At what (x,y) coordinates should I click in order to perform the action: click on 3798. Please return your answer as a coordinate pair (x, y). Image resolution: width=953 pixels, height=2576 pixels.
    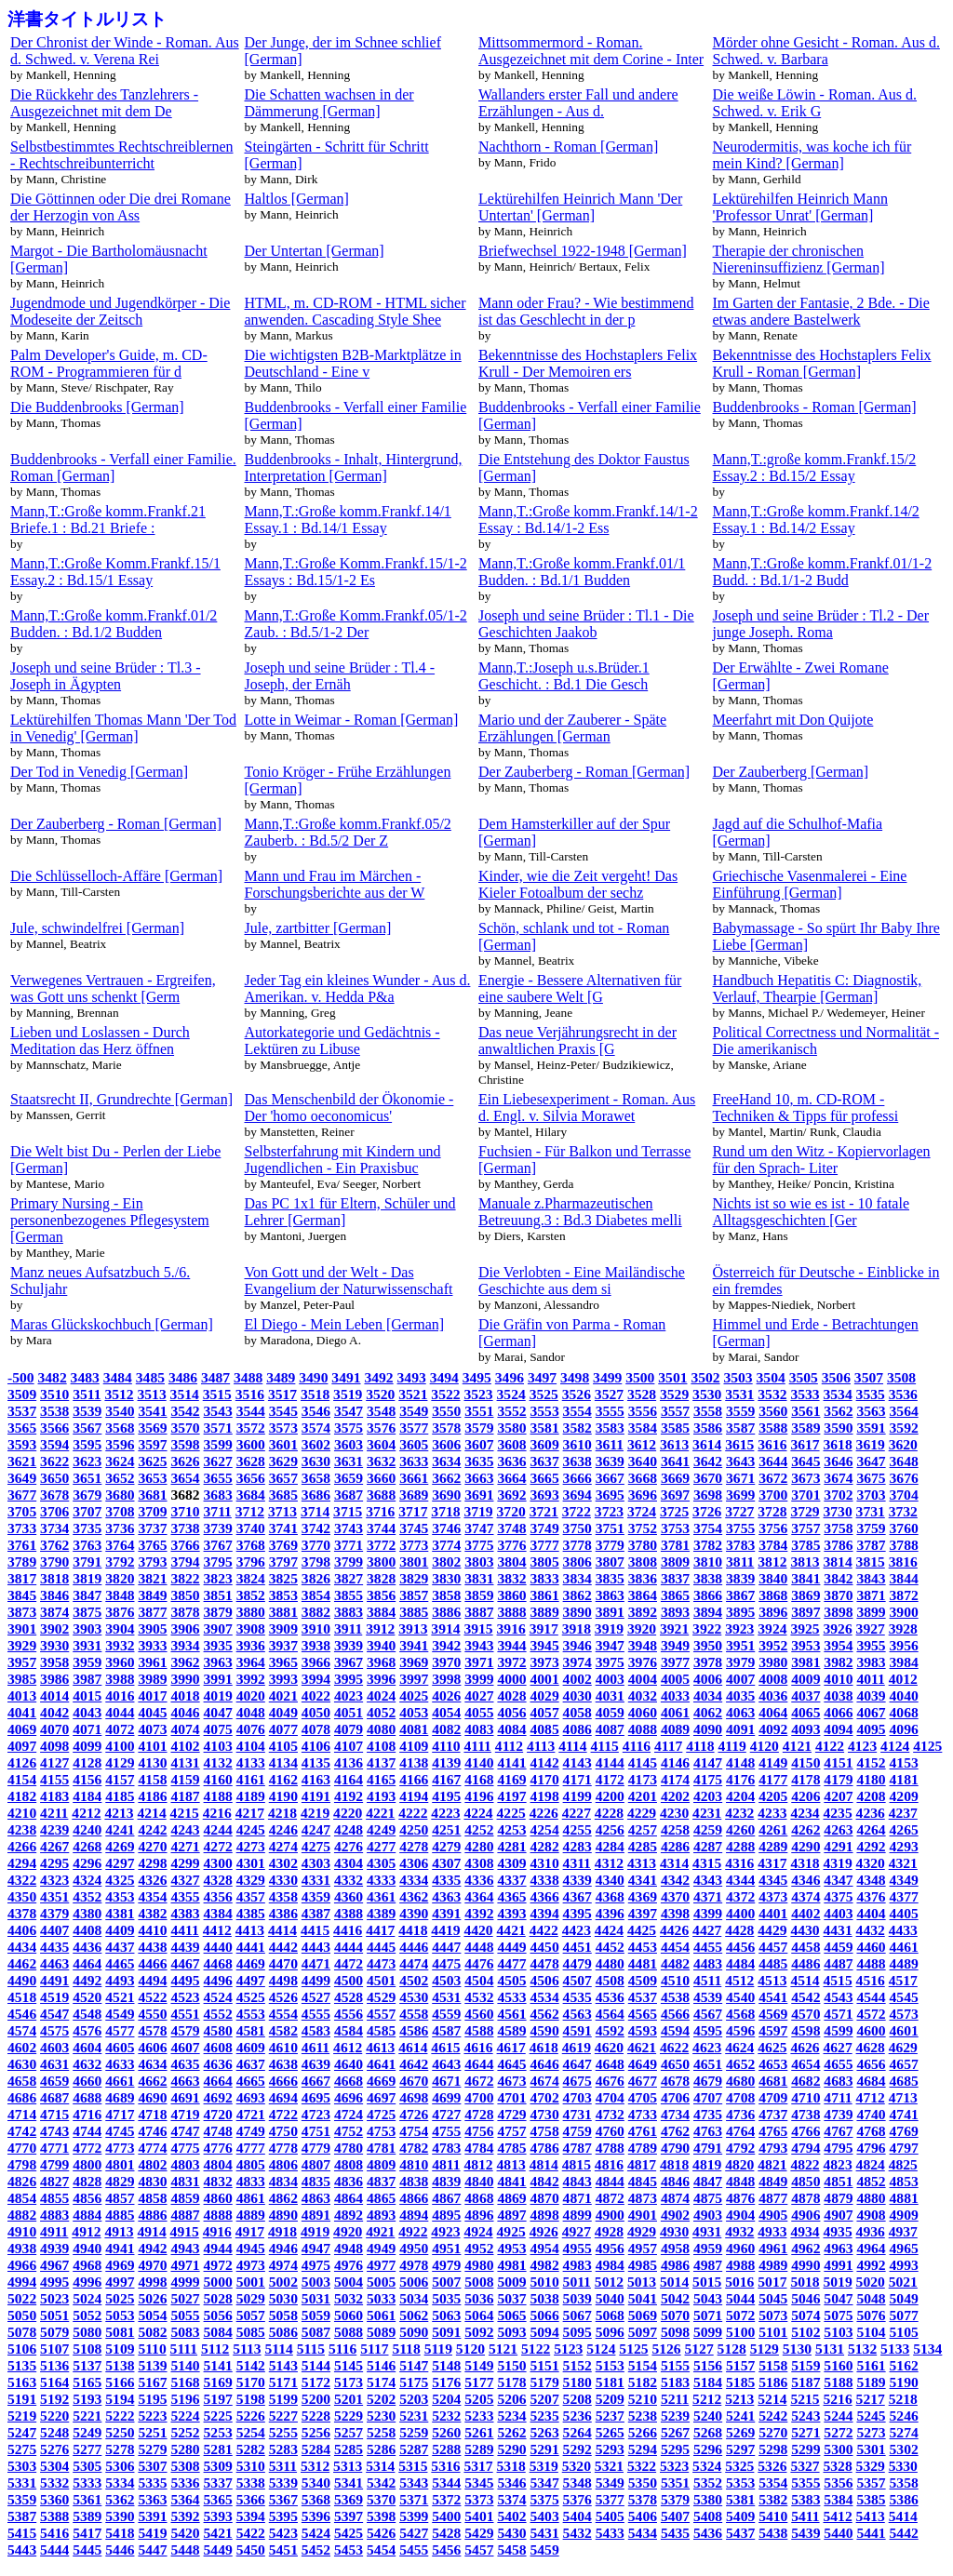
    Looking at the image, I should click on (316, 1561).